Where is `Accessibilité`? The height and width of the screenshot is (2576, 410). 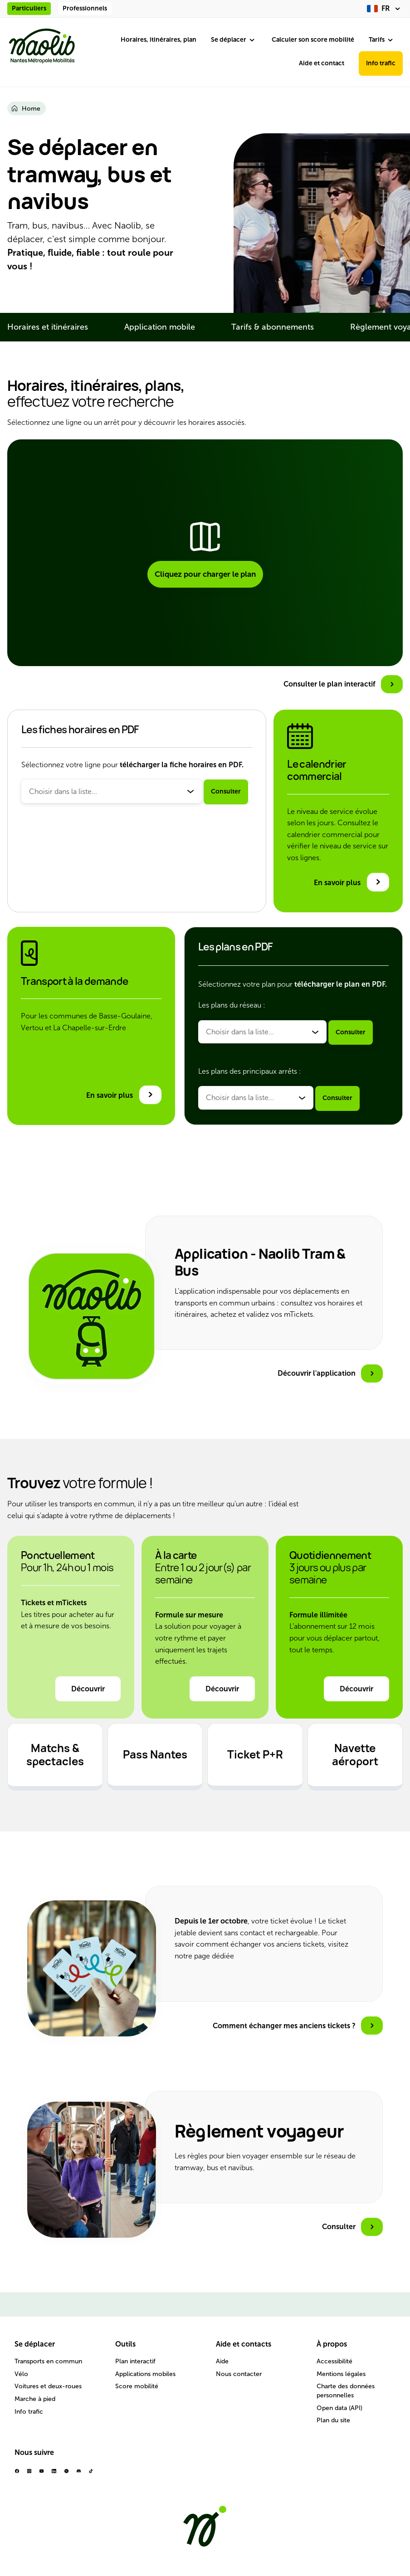 Accessibilité is located at coordinates (334, 2361).